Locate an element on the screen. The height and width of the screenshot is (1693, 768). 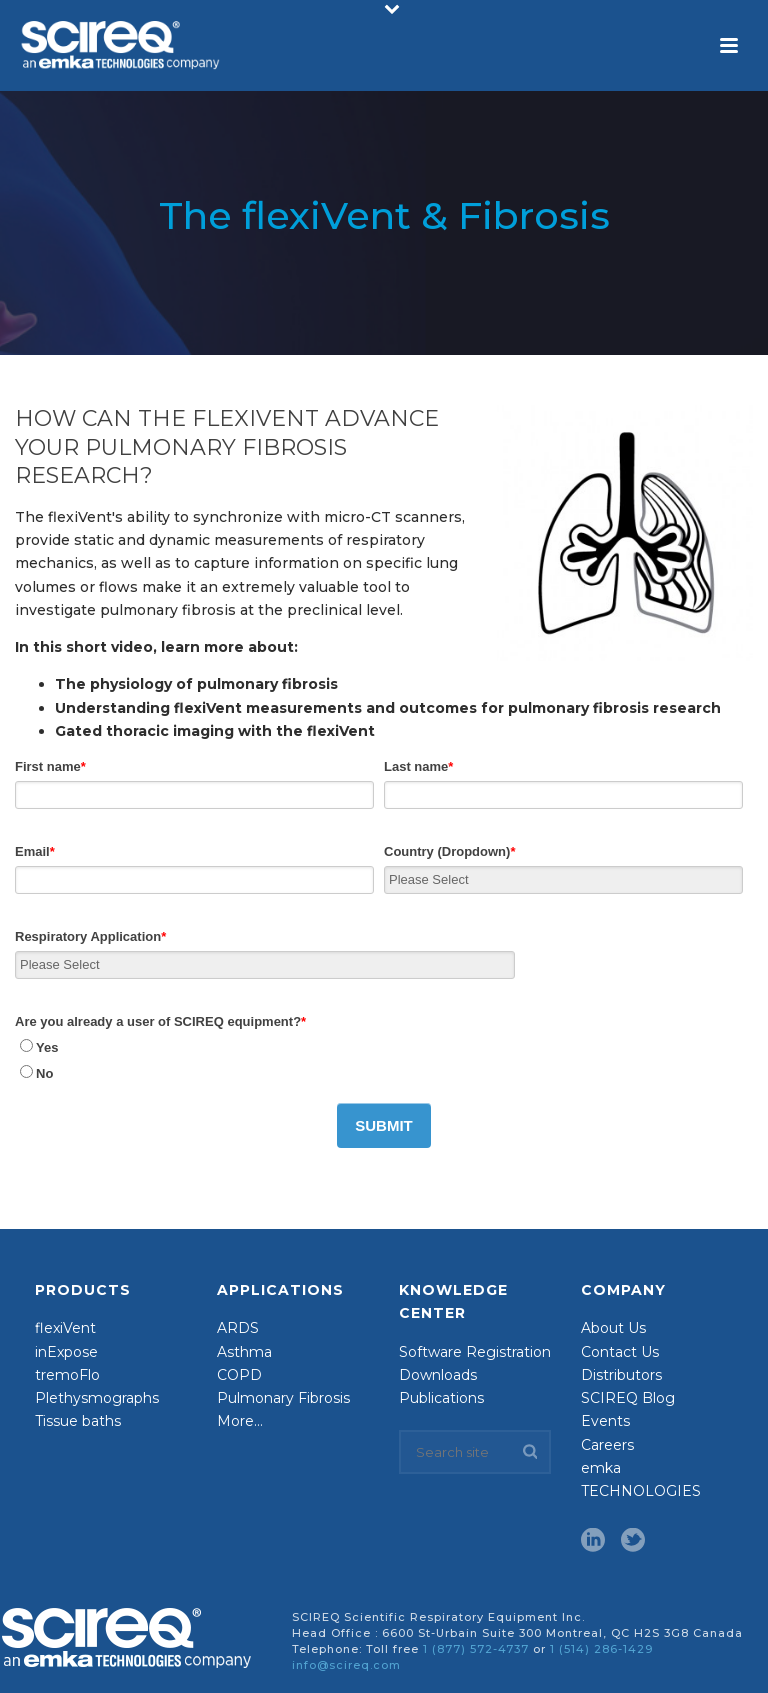
Publications is located at coordinates (441, 1398).